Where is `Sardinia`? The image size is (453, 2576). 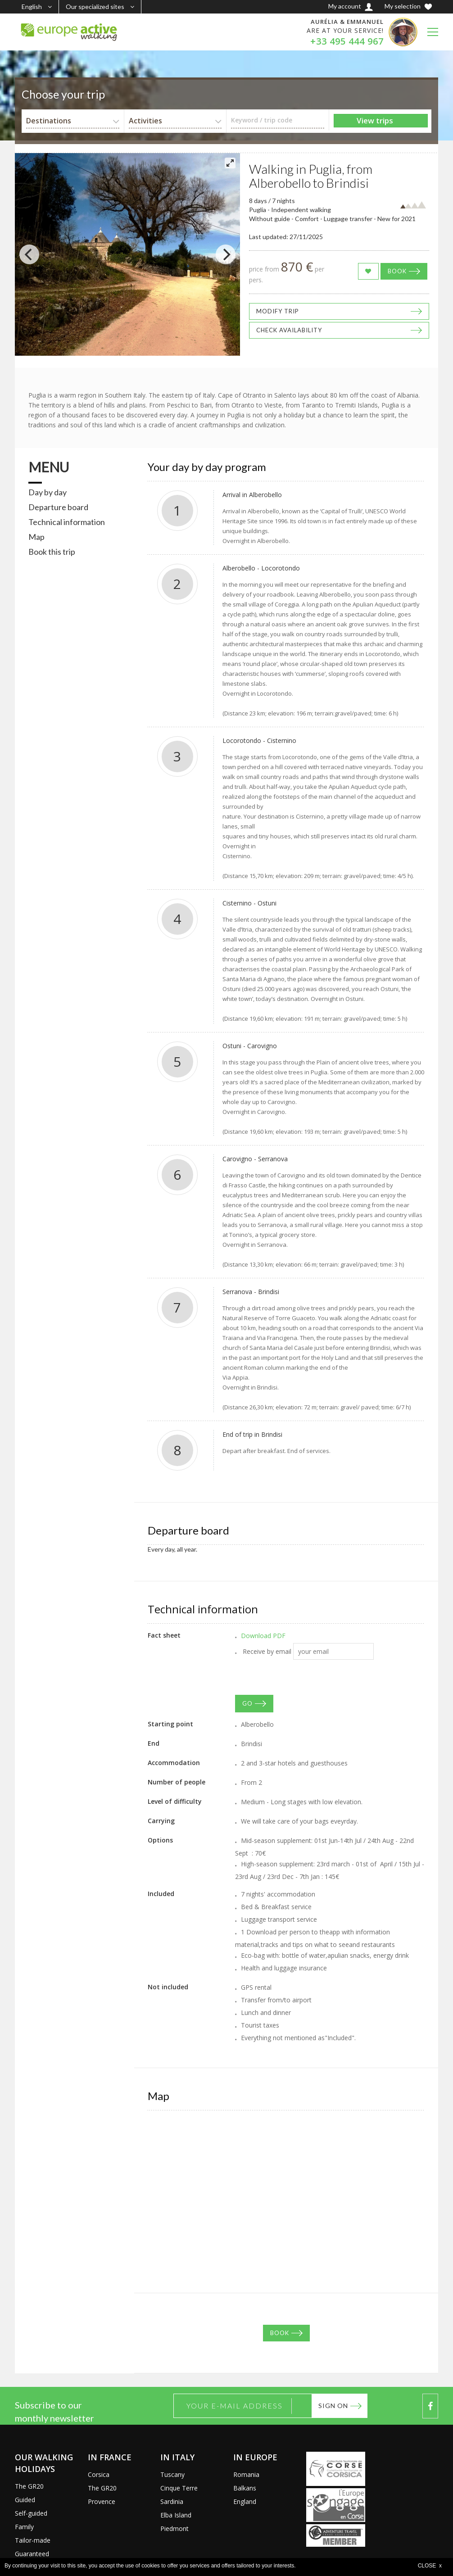 Sardinia is located at coordinates (171, 2501).